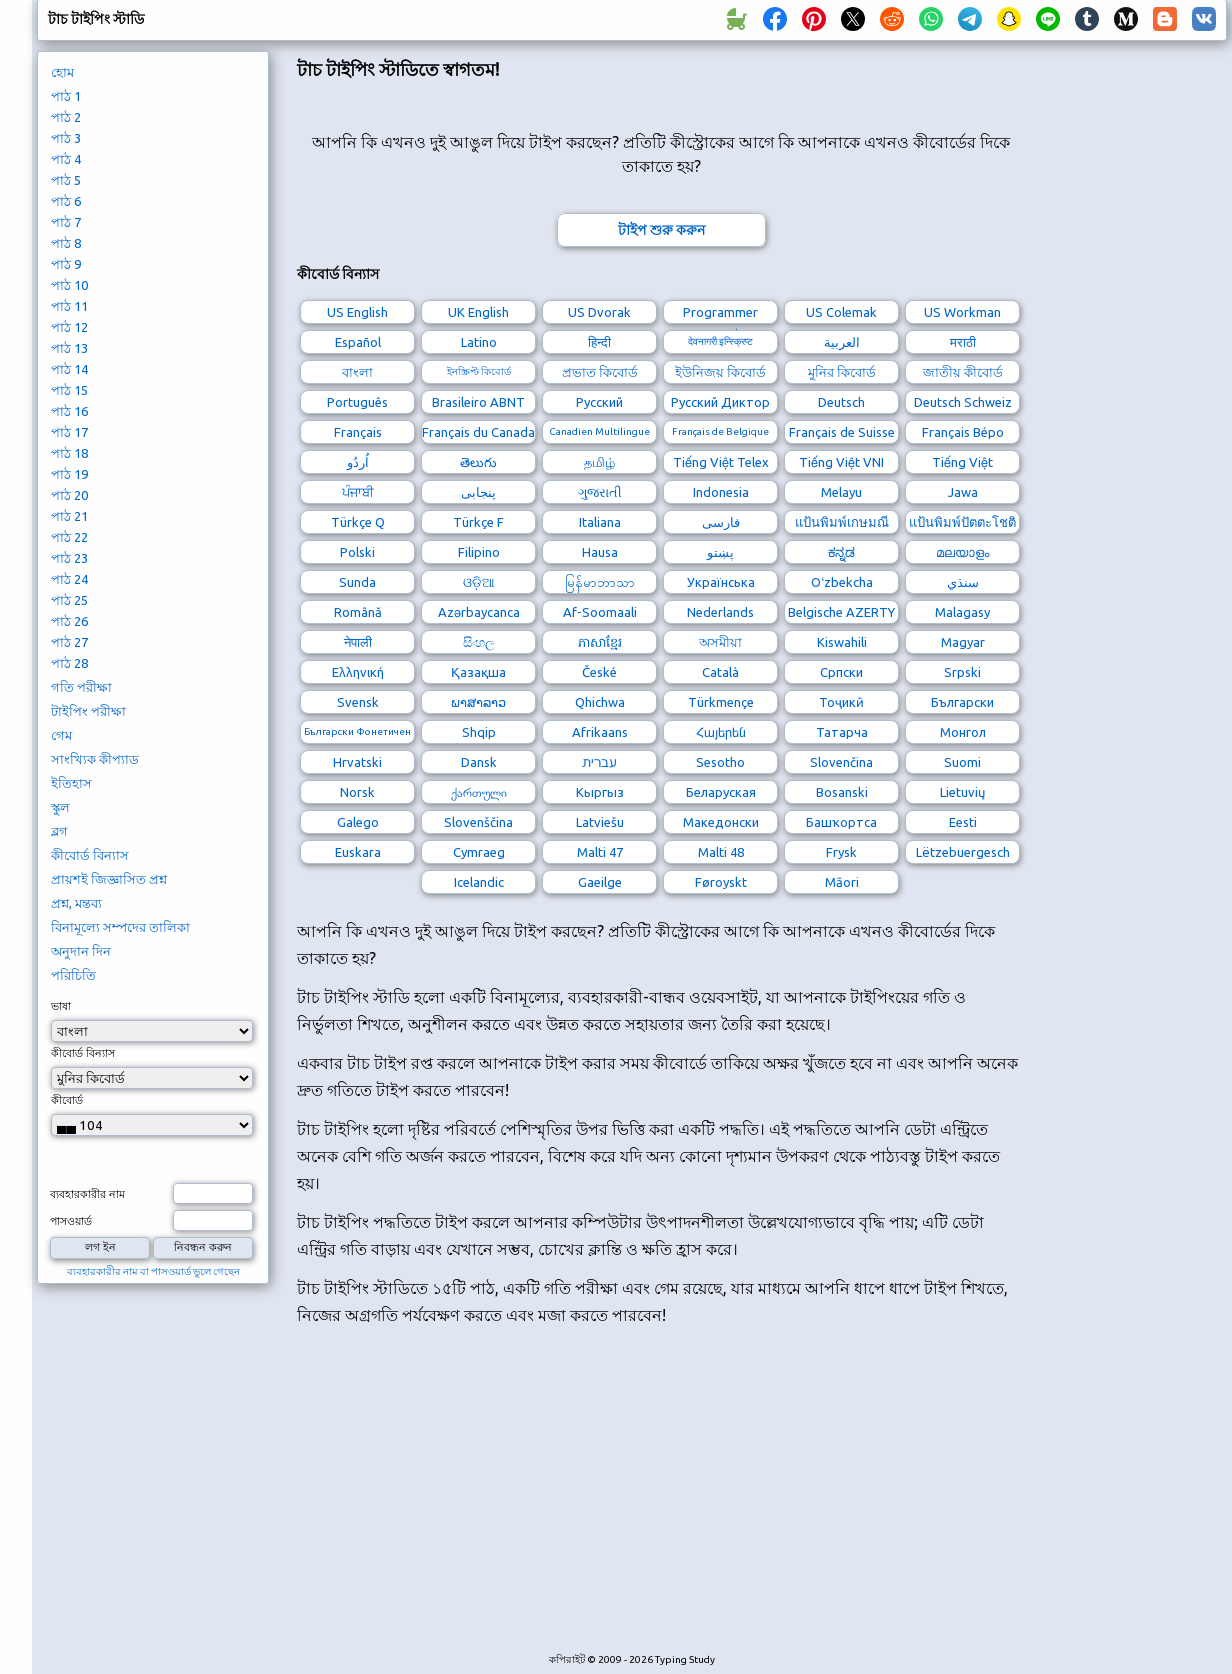 This screenshot has width=1232, height=1674. Describe the element at coordinates (479, 342) in the screenshot. I see `Latino` at that location.